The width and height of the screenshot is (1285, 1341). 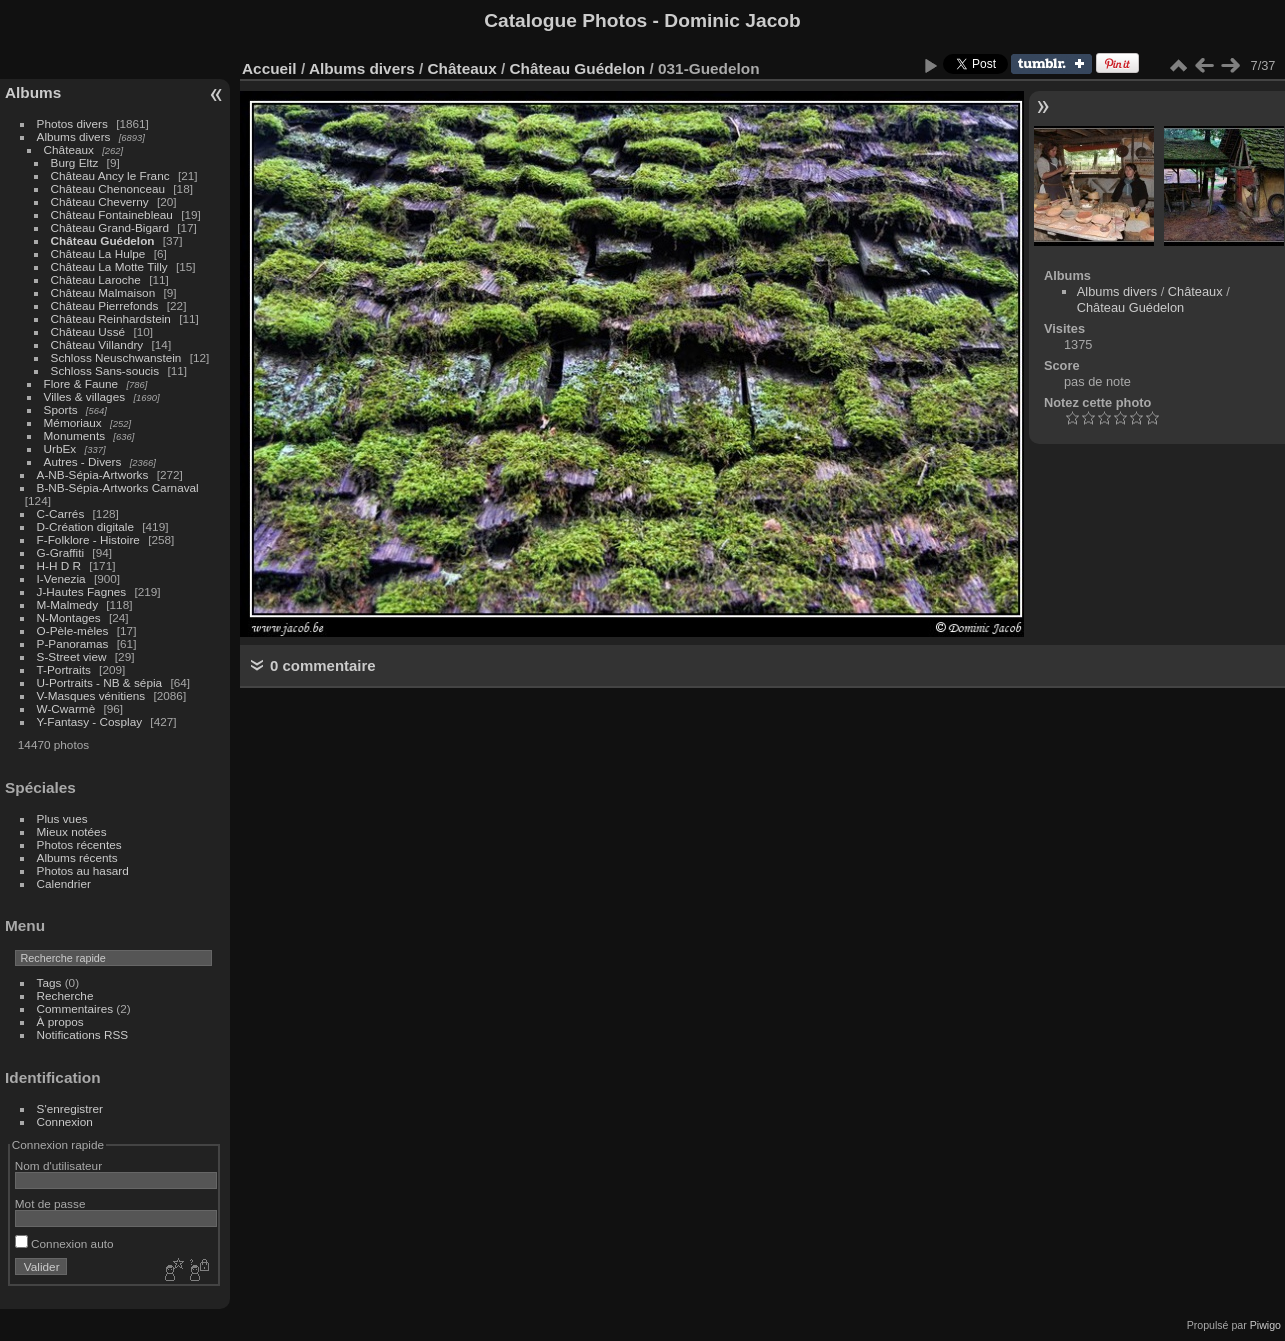 I want to click on C-Carrés, so click(x=61, y=513).